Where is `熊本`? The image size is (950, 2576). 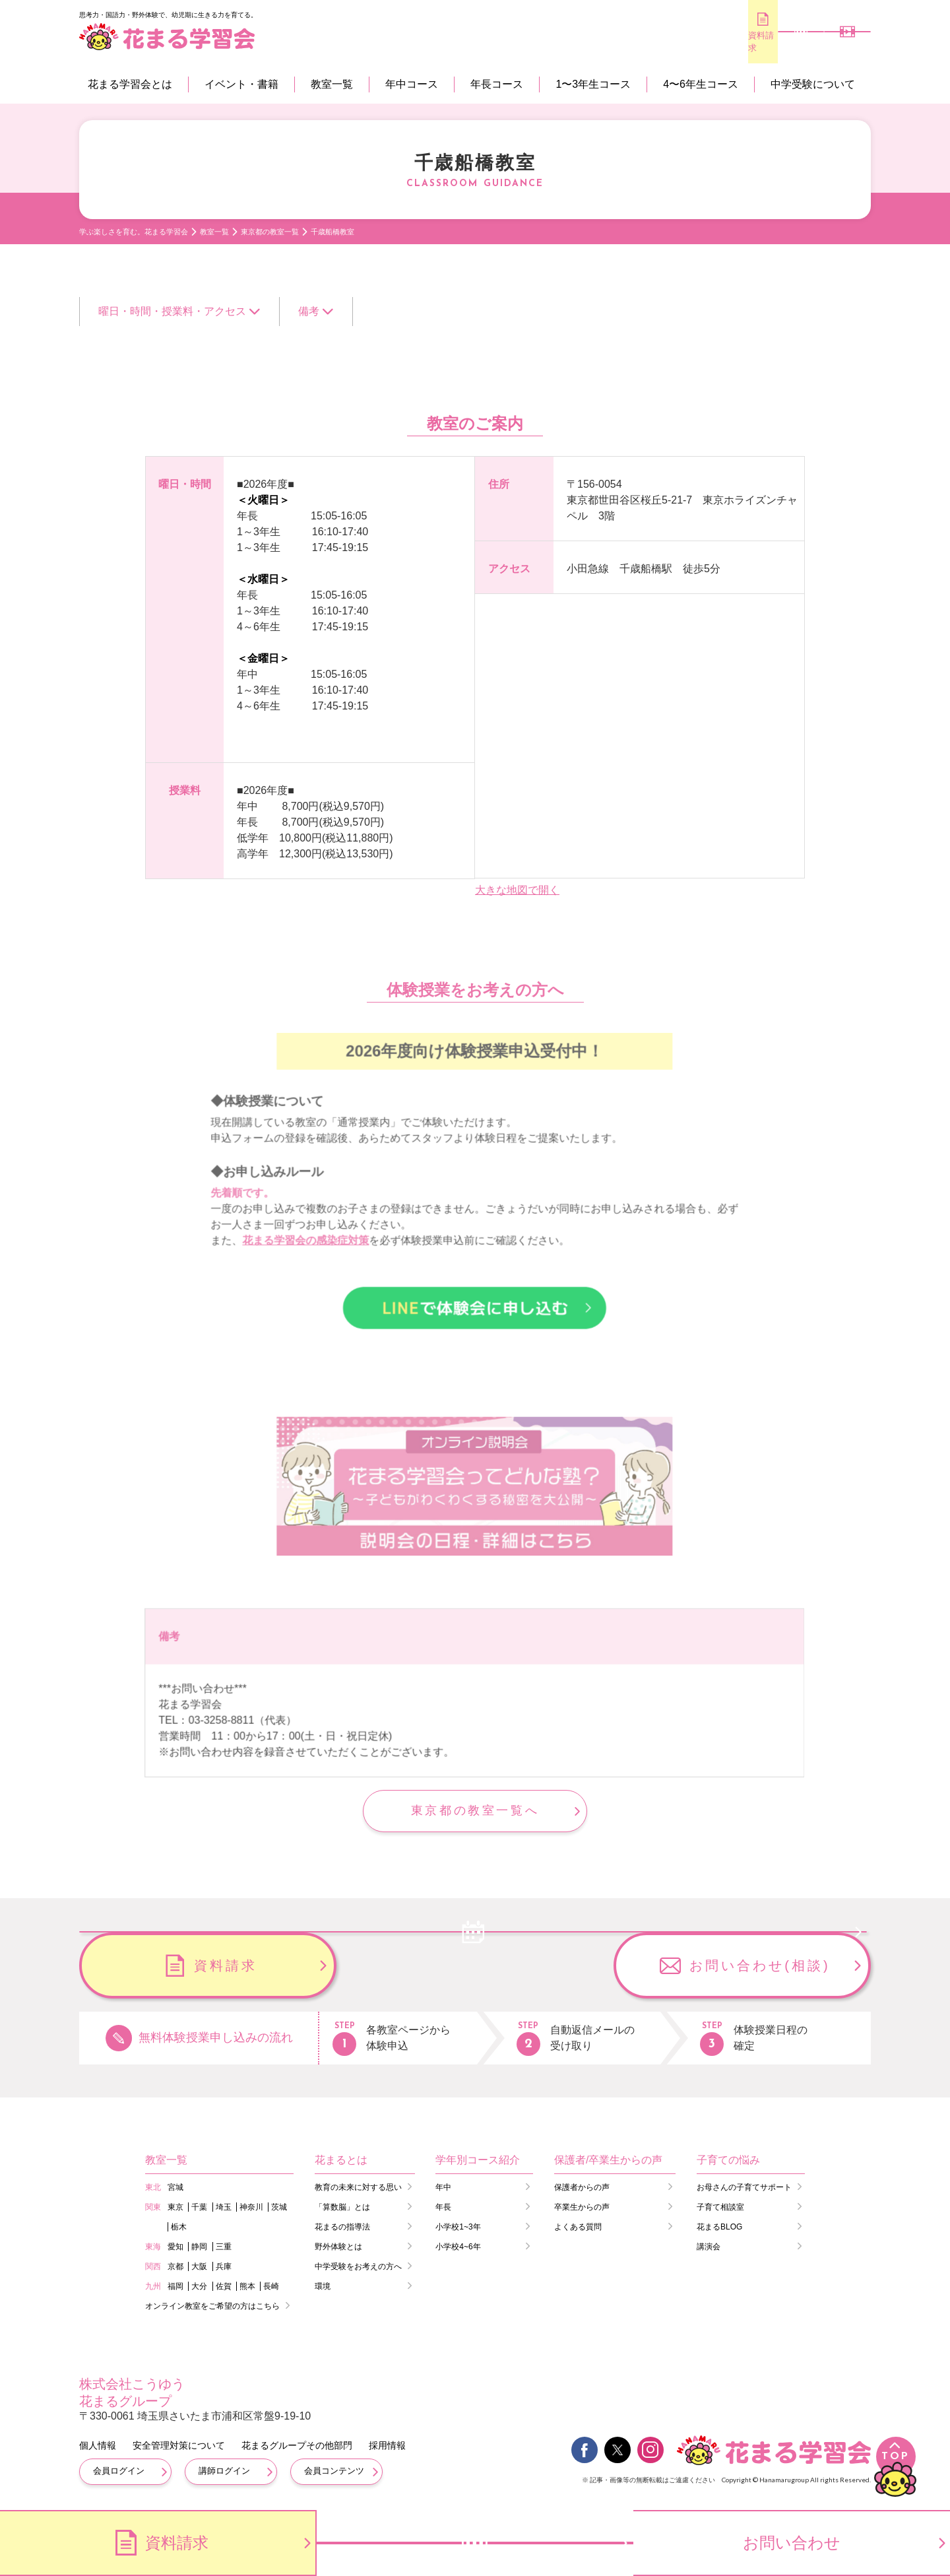 熊本 is located at coordinates (247, 2285).